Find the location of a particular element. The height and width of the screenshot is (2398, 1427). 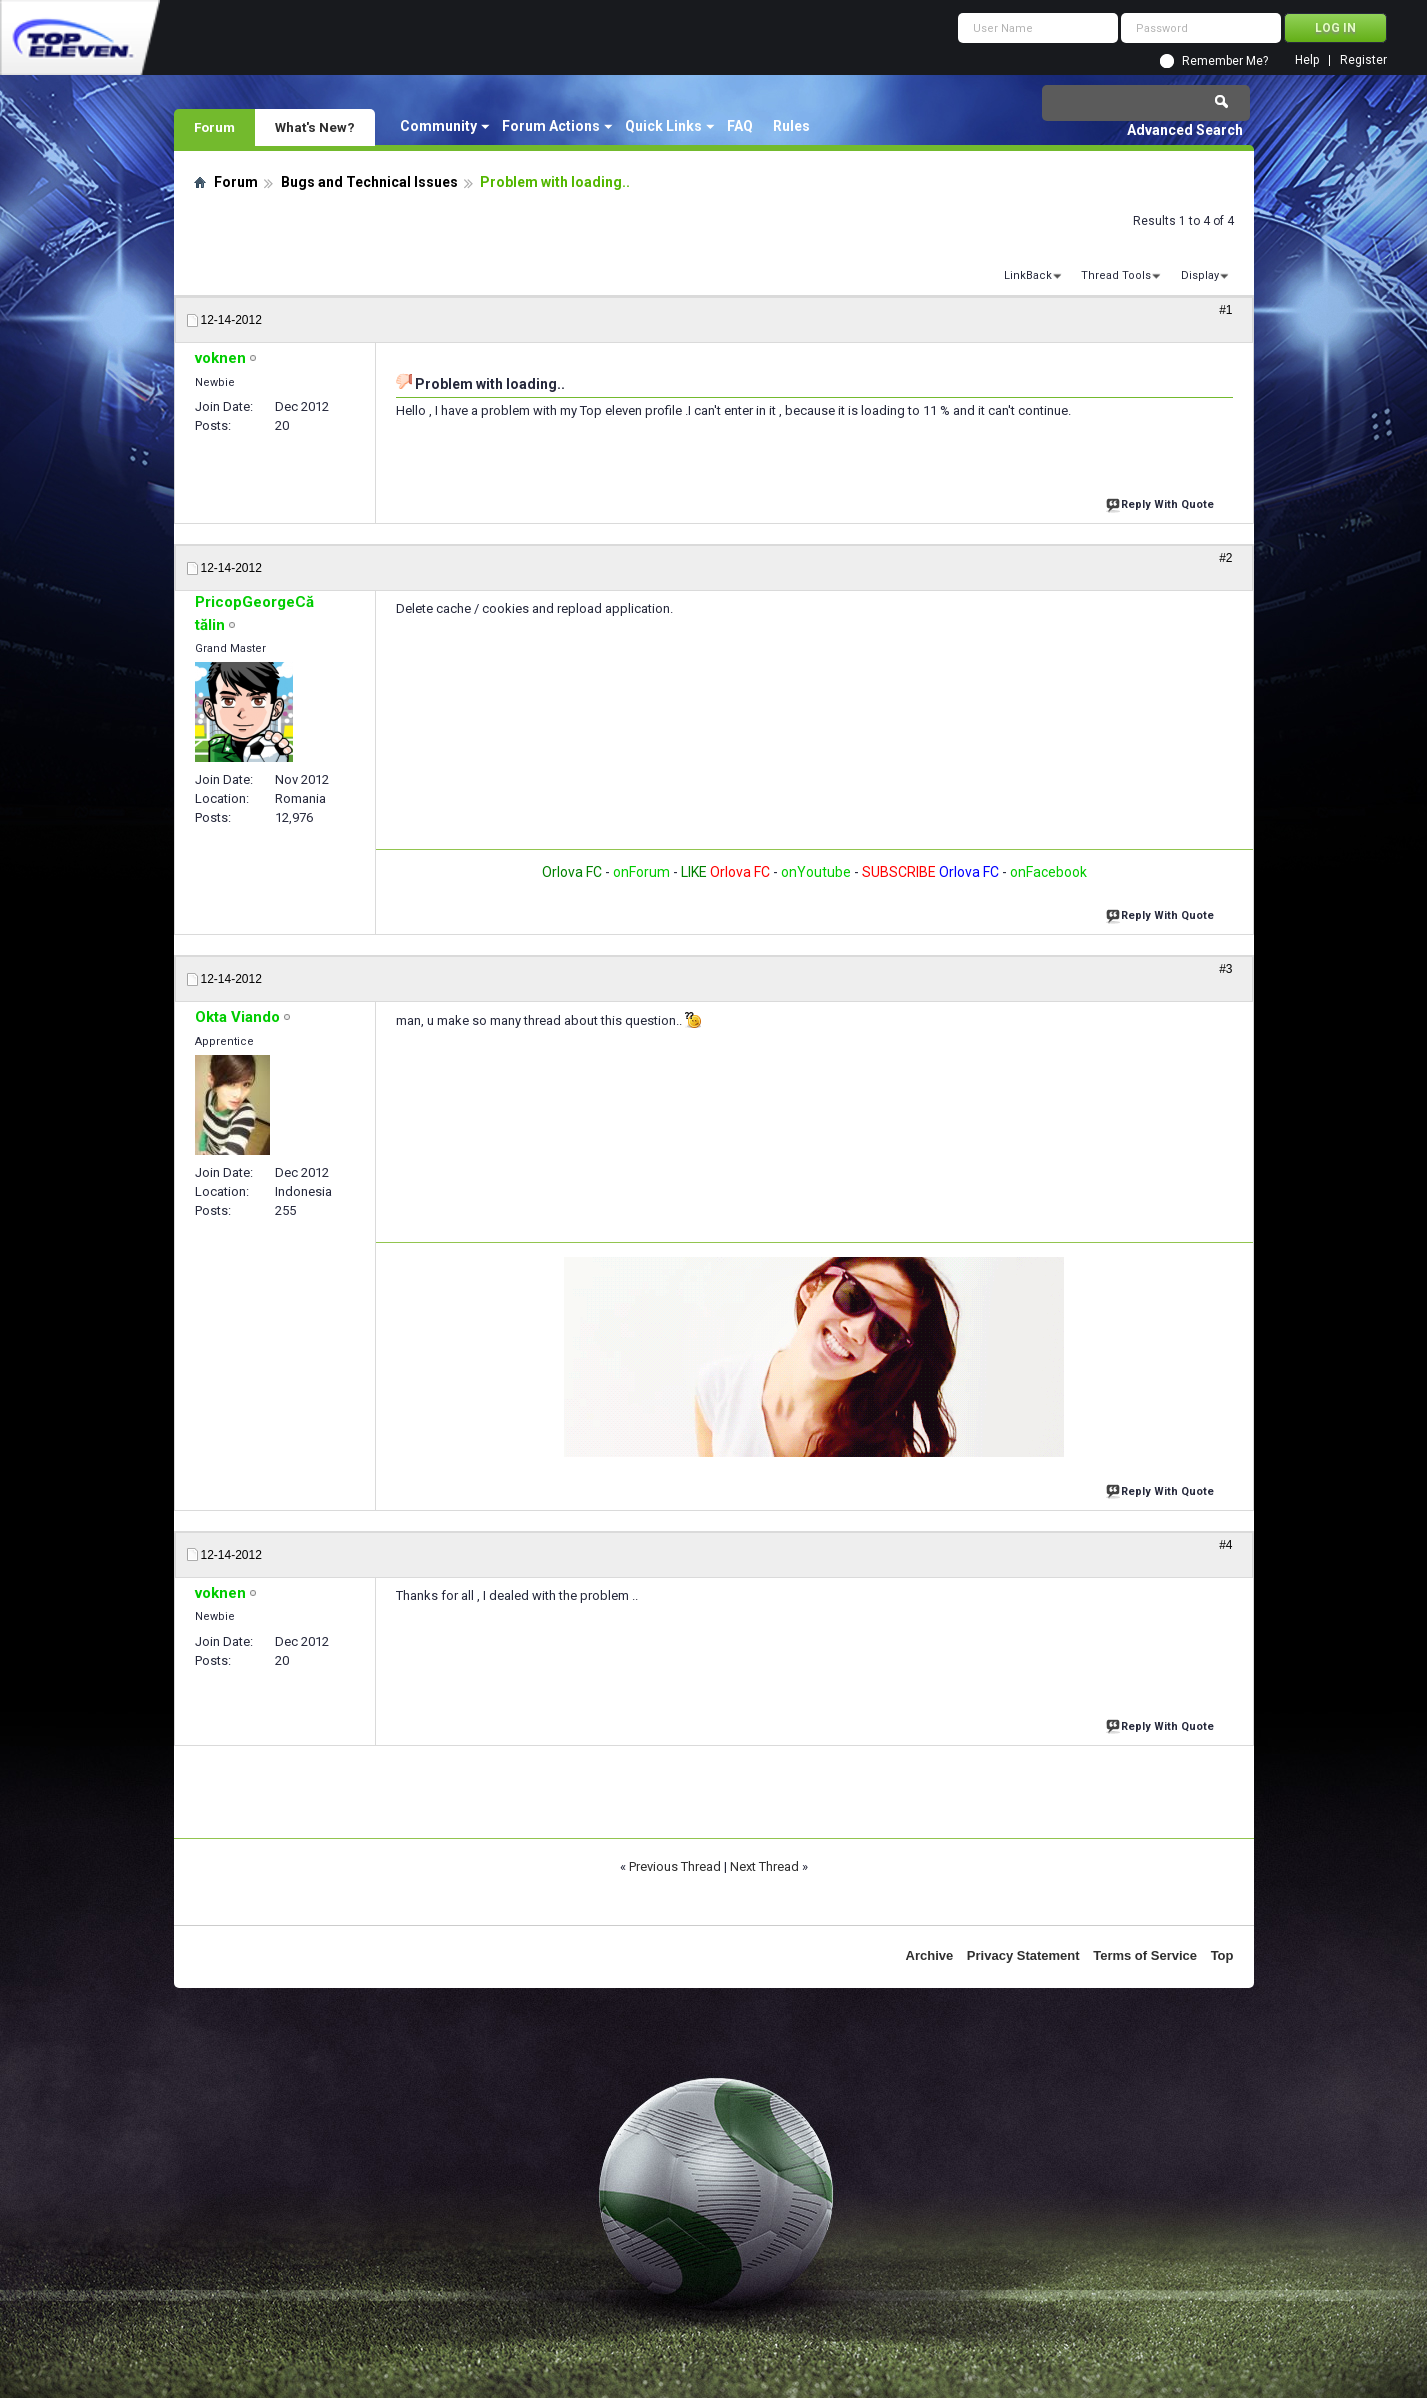

FAQ is located at coordinates (740, 126).